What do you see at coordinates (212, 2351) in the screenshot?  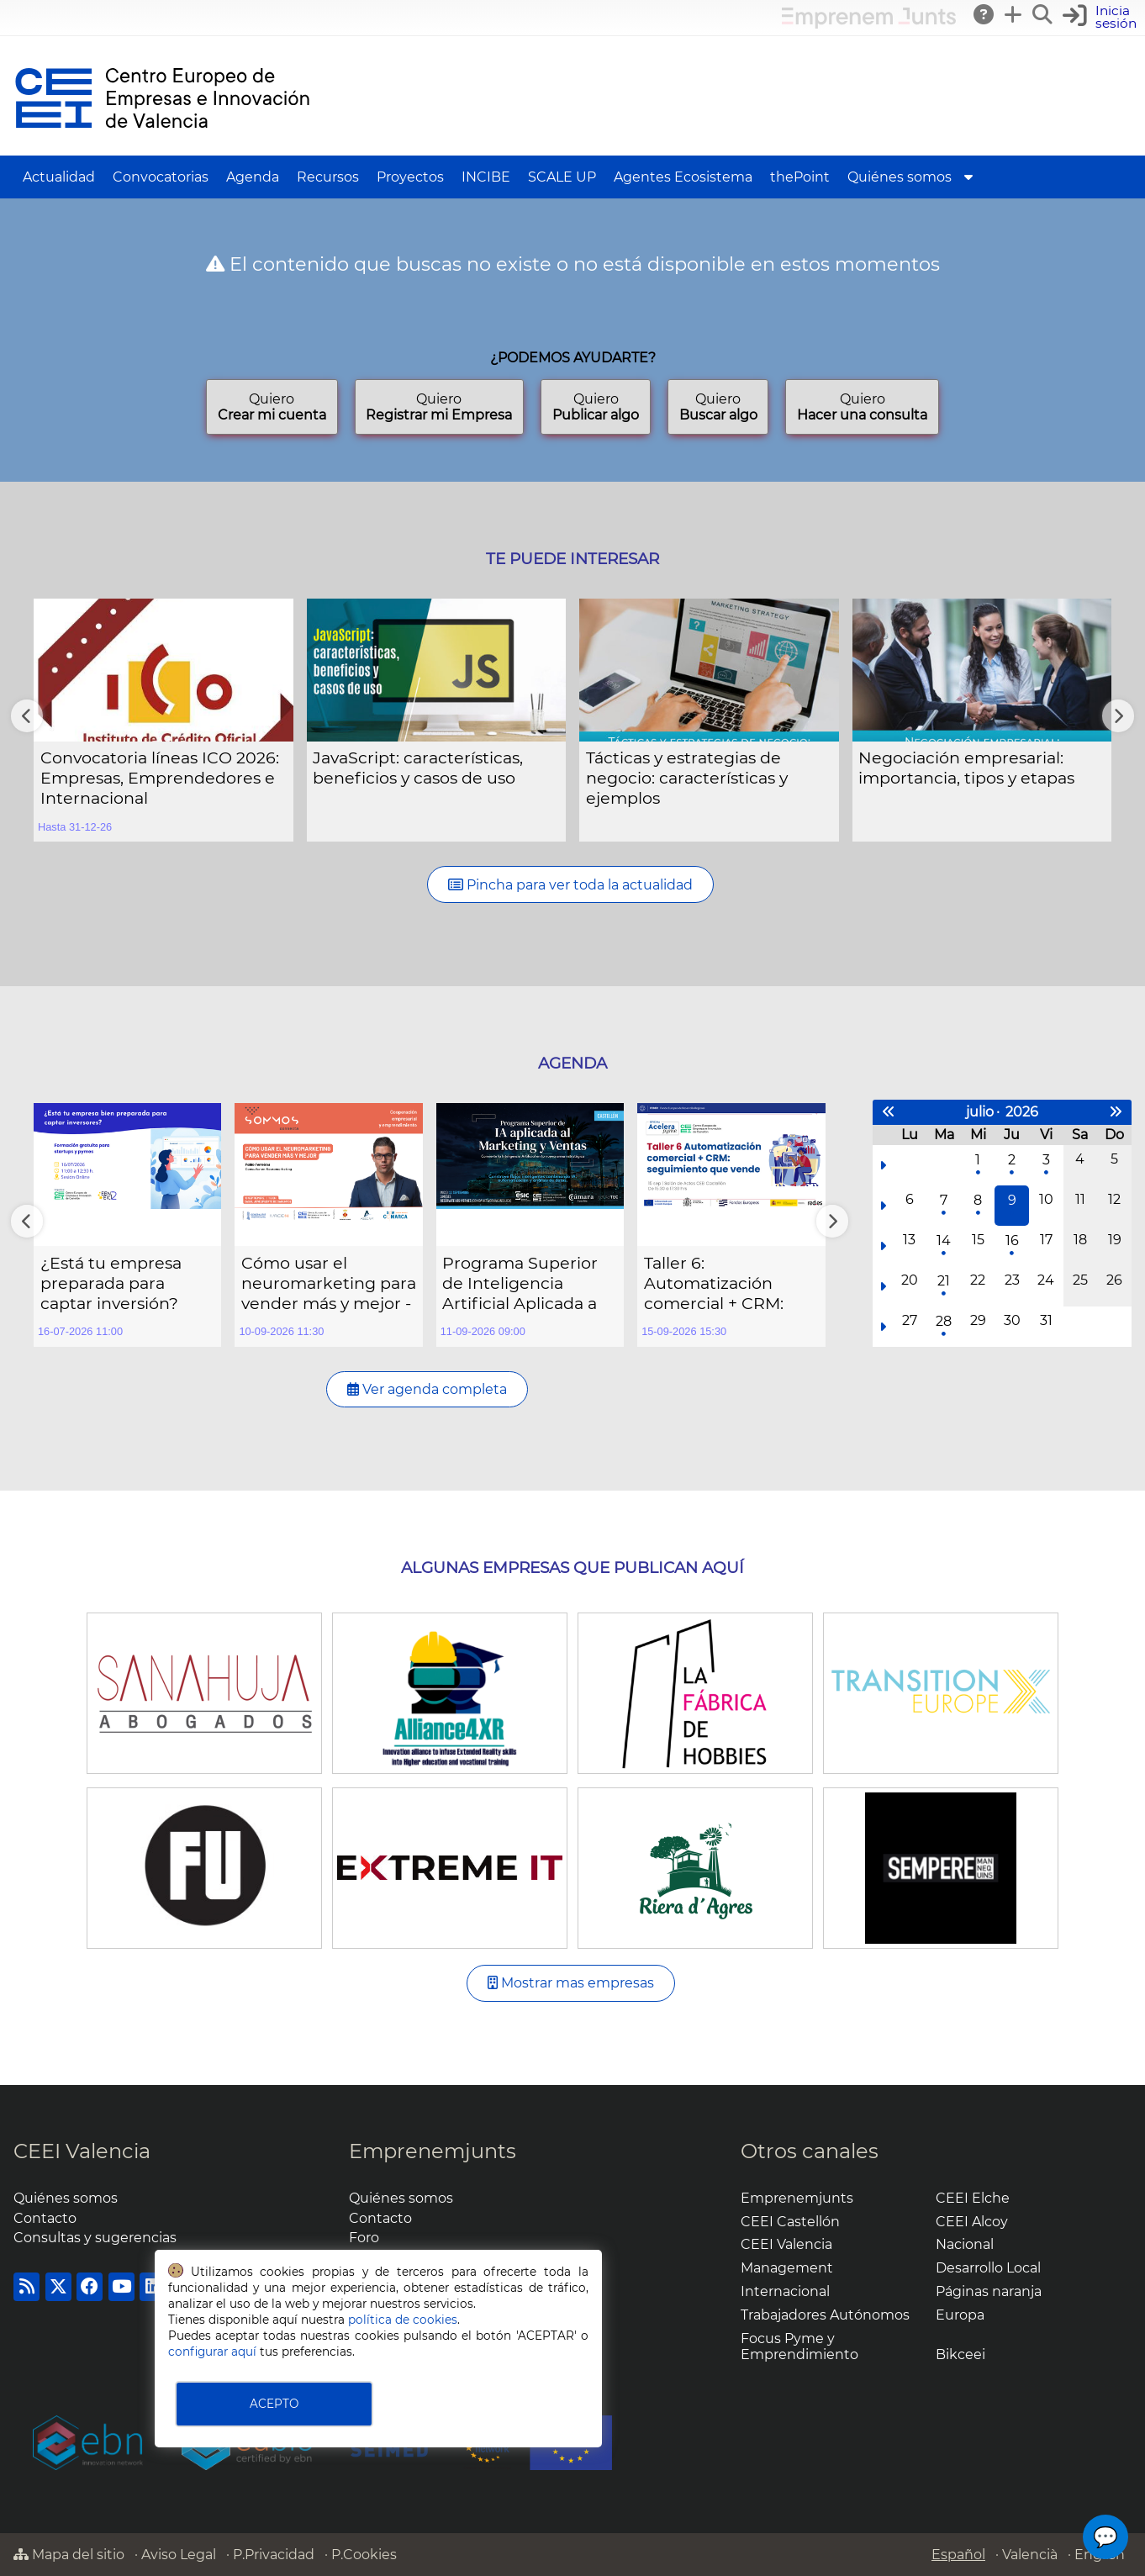 I see `configurar aquí` at bounding box center [212, 2351].